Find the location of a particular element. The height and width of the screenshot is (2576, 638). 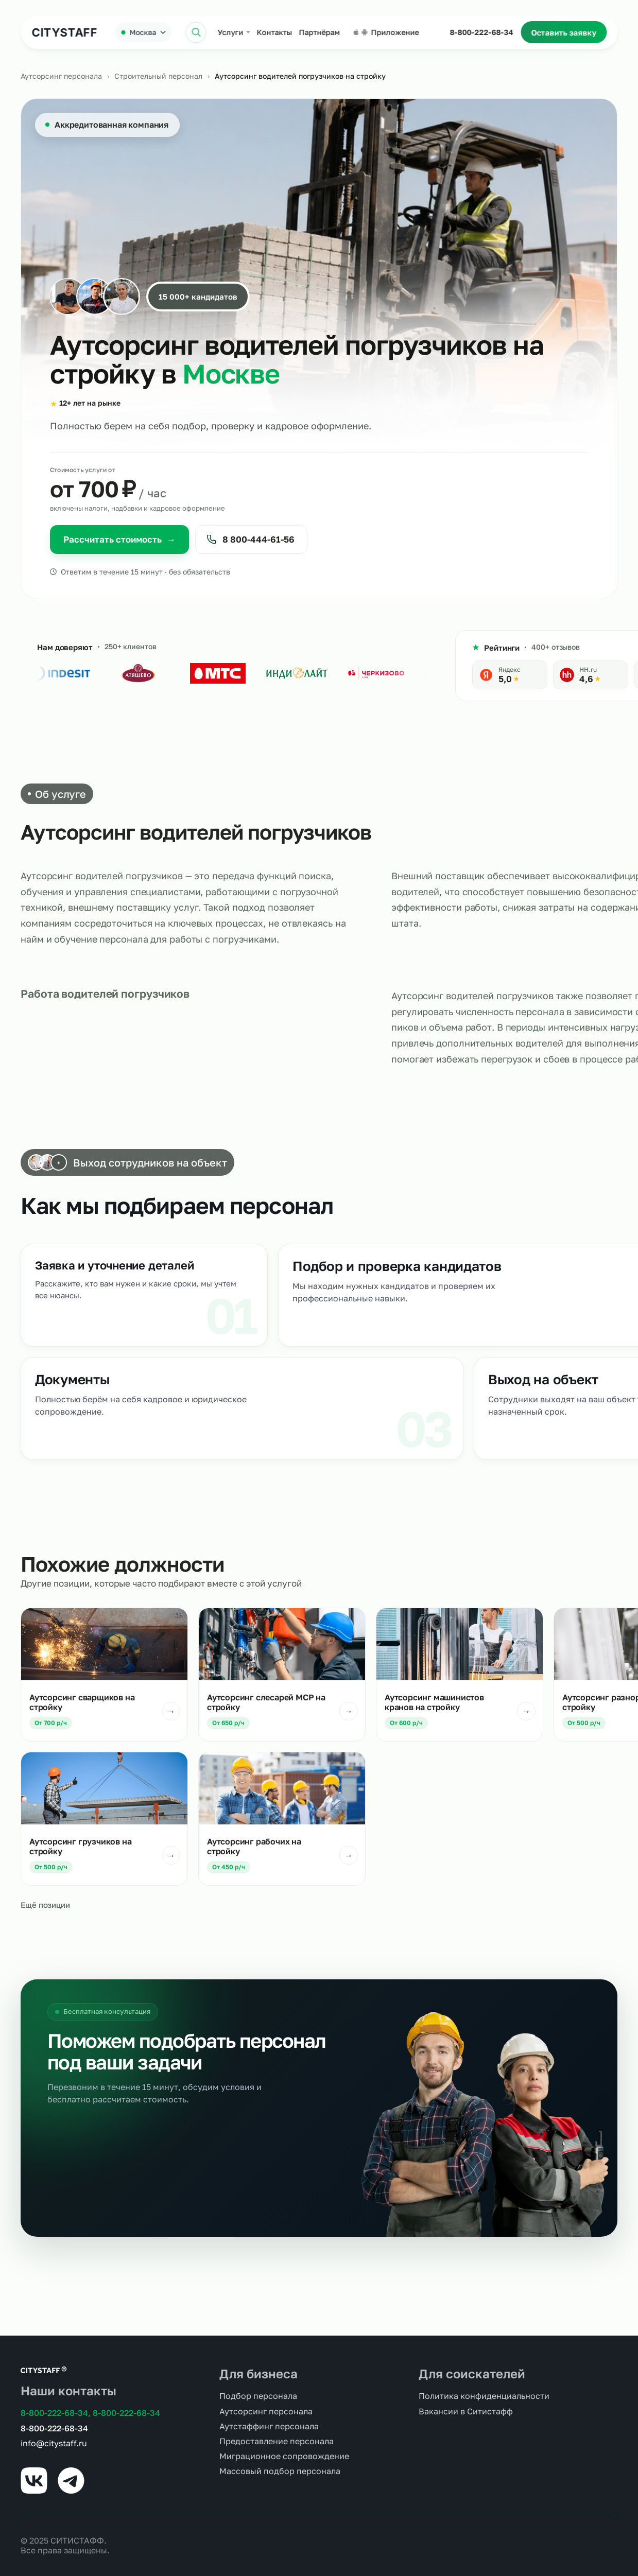

[Выбрать город] is located at coordinates (143, 32).